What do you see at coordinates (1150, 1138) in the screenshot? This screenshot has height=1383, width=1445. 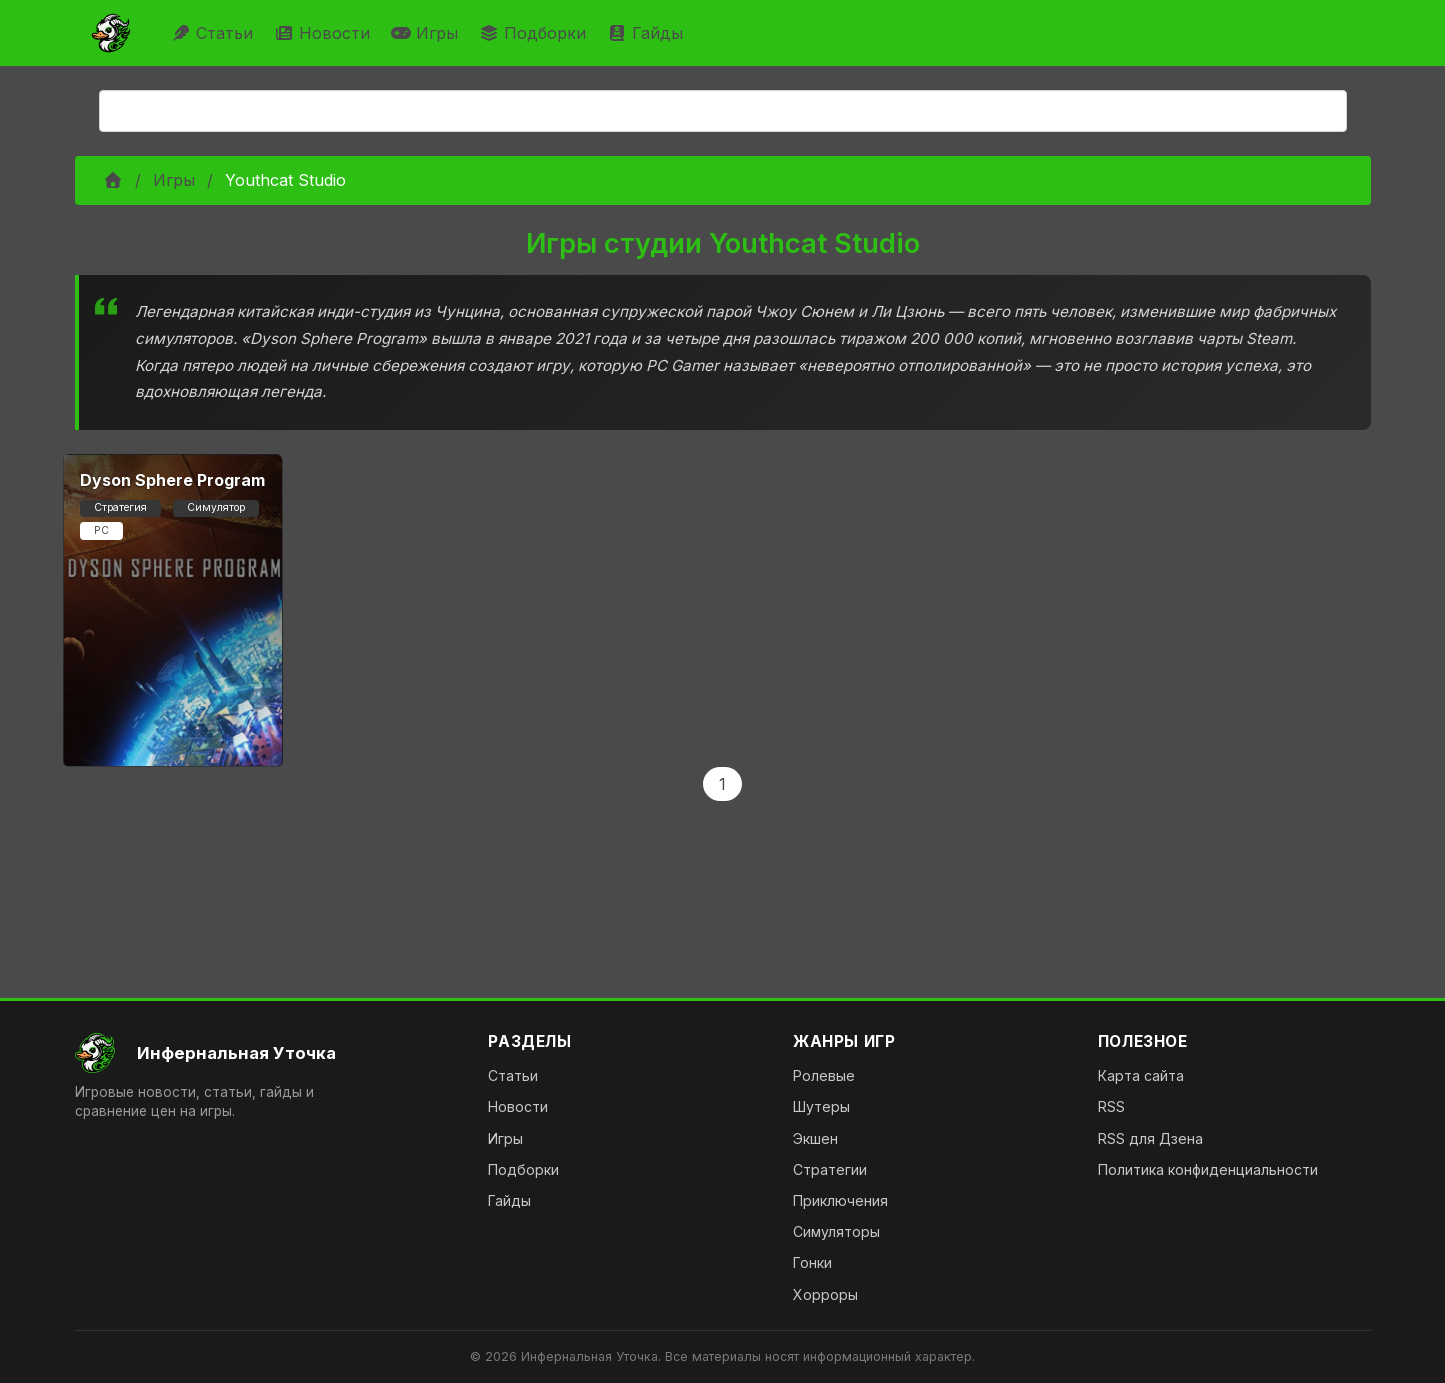 I see `RSS для Дзена` at bounding box center [1150, 1138].